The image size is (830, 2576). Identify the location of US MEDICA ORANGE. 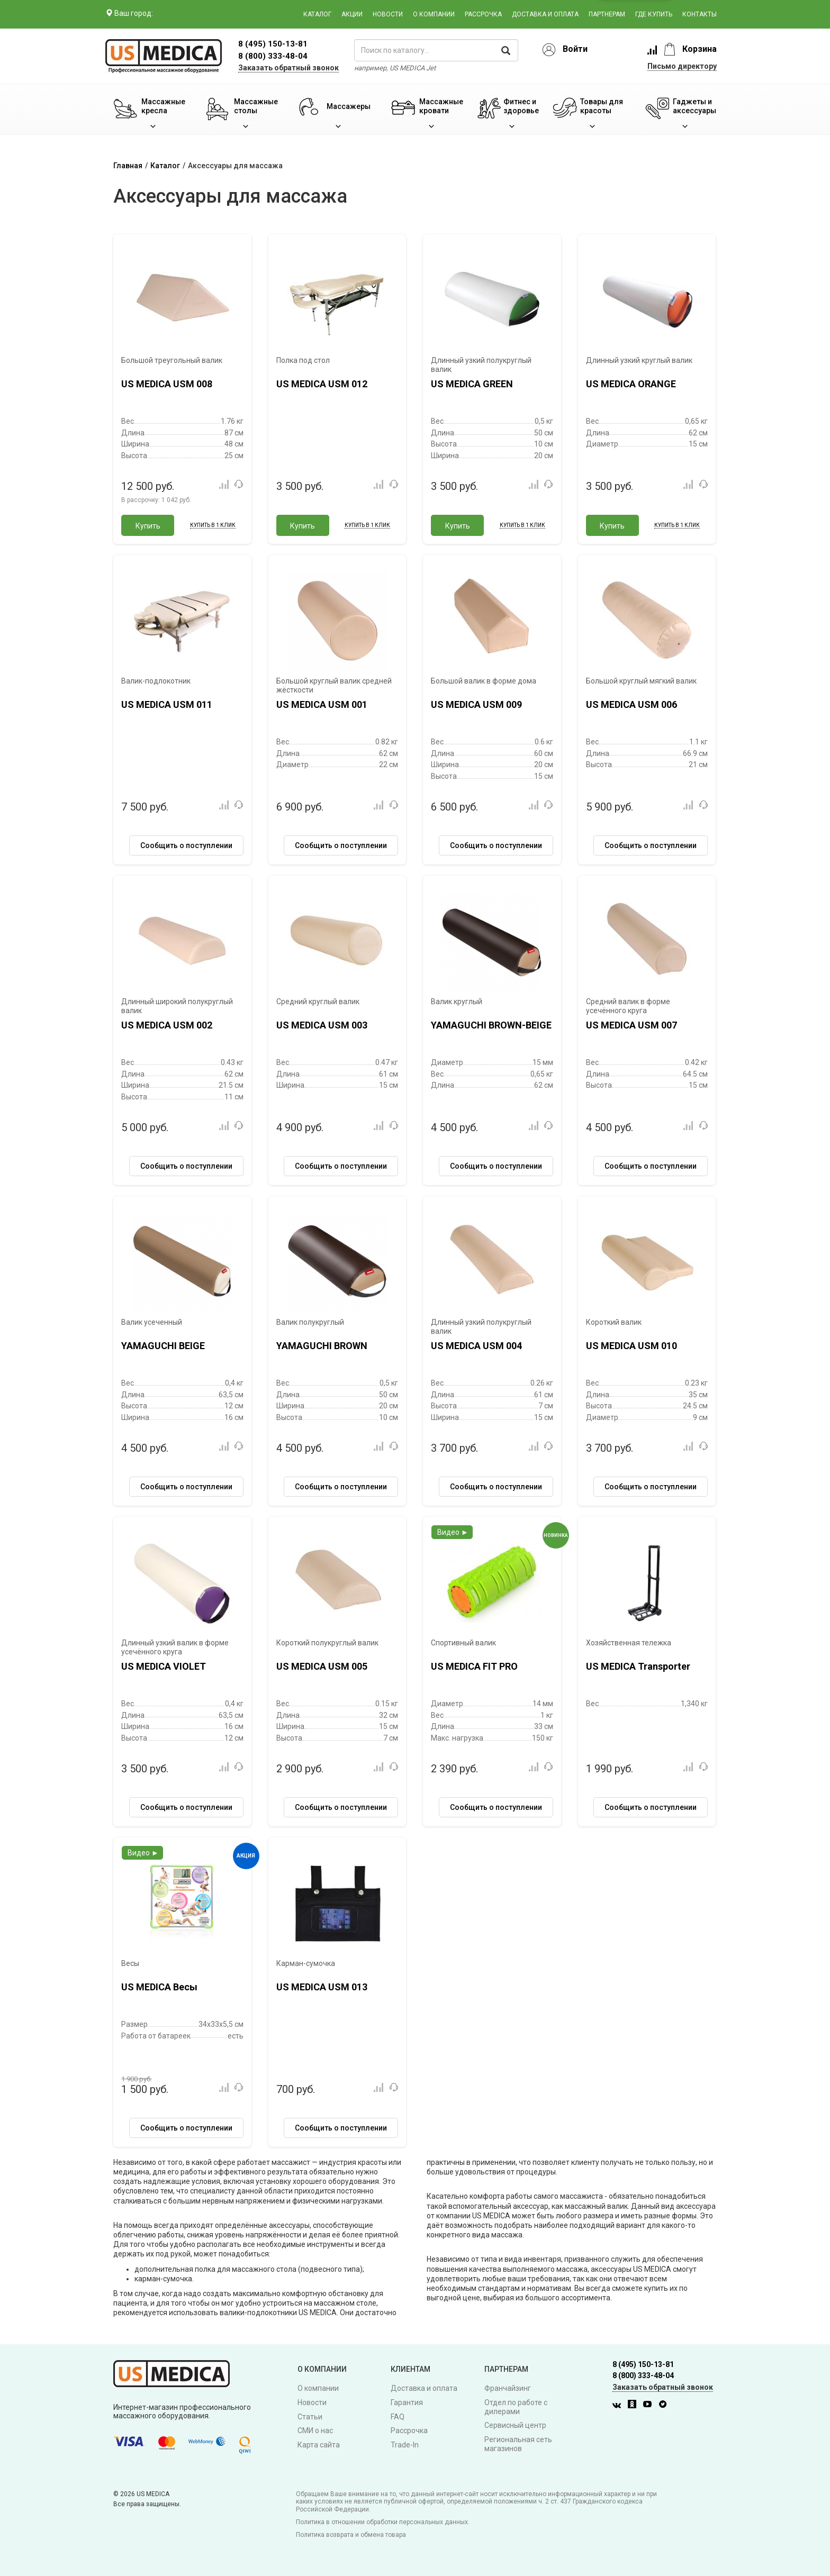
(631, 383).